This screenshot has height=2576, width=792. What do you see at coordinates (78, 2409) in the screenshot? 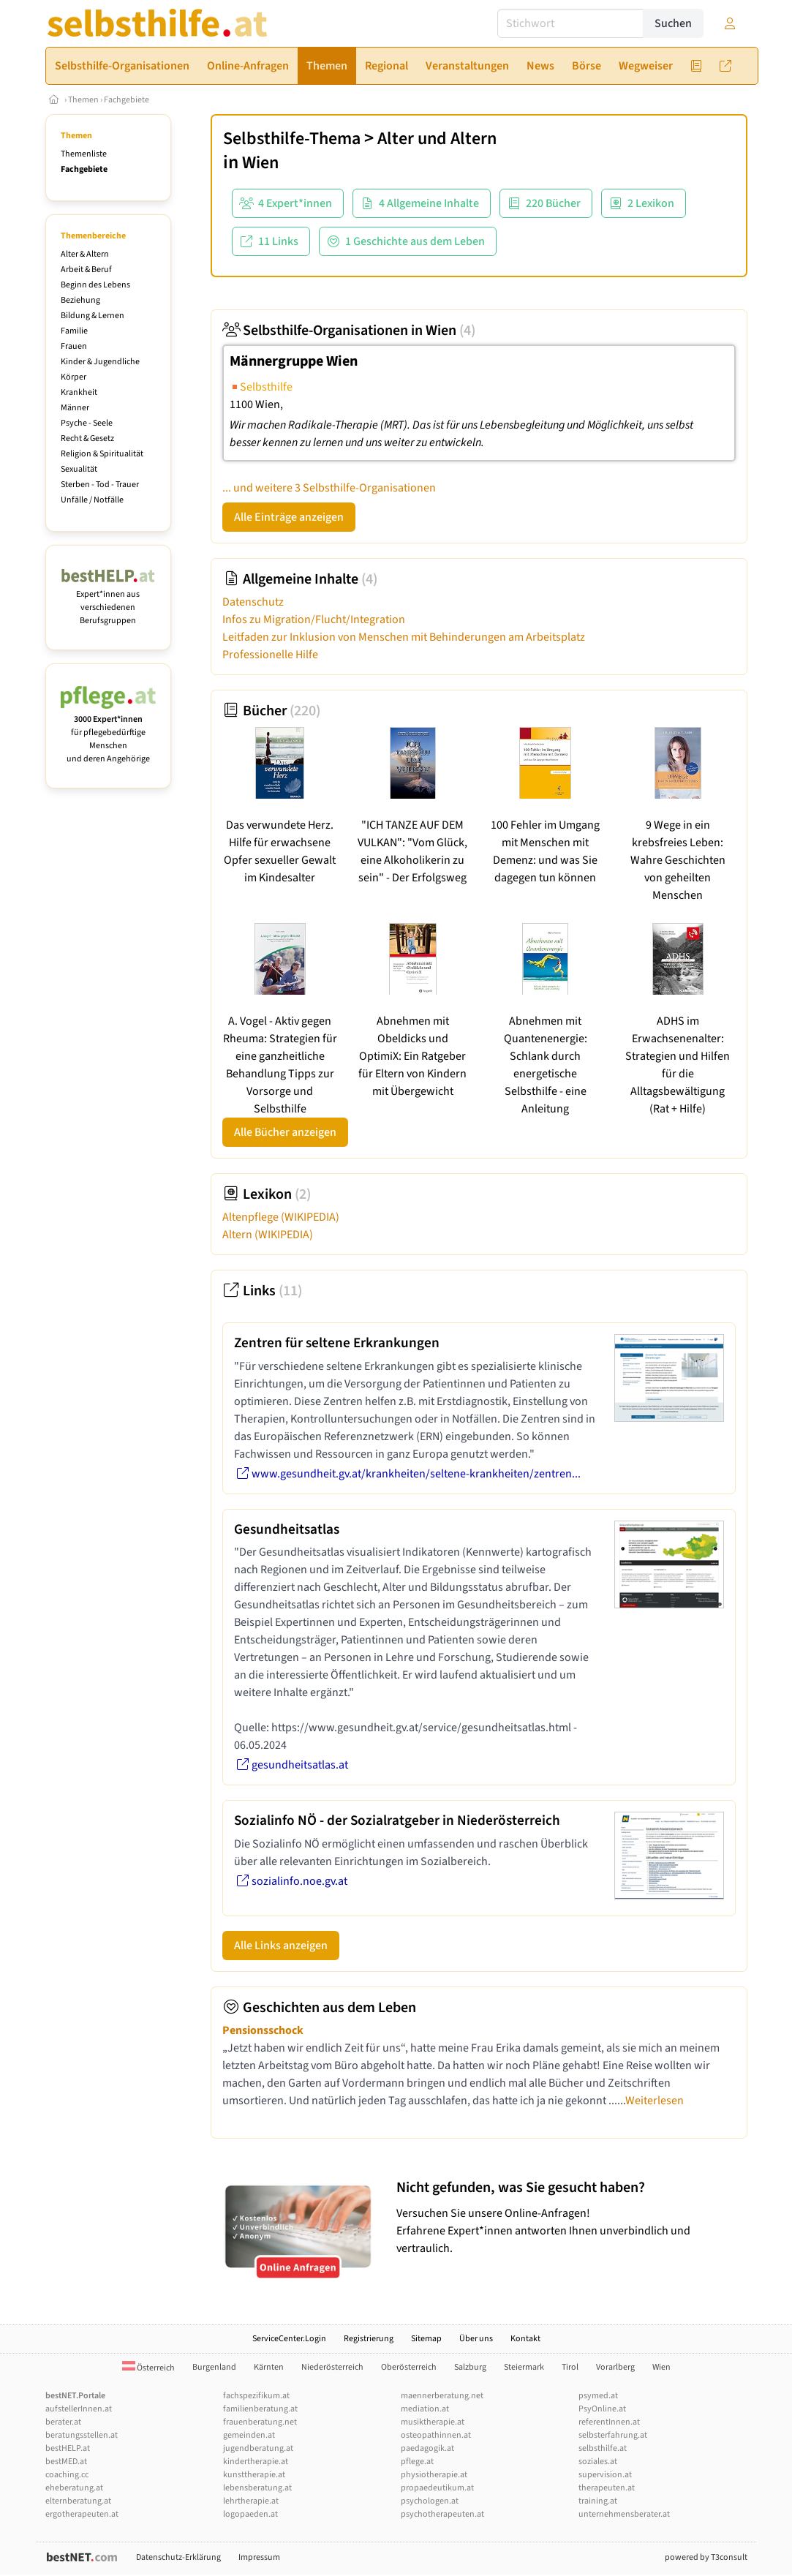
I see `aufstellerInnen.at` at bounding box center [78, 2409].